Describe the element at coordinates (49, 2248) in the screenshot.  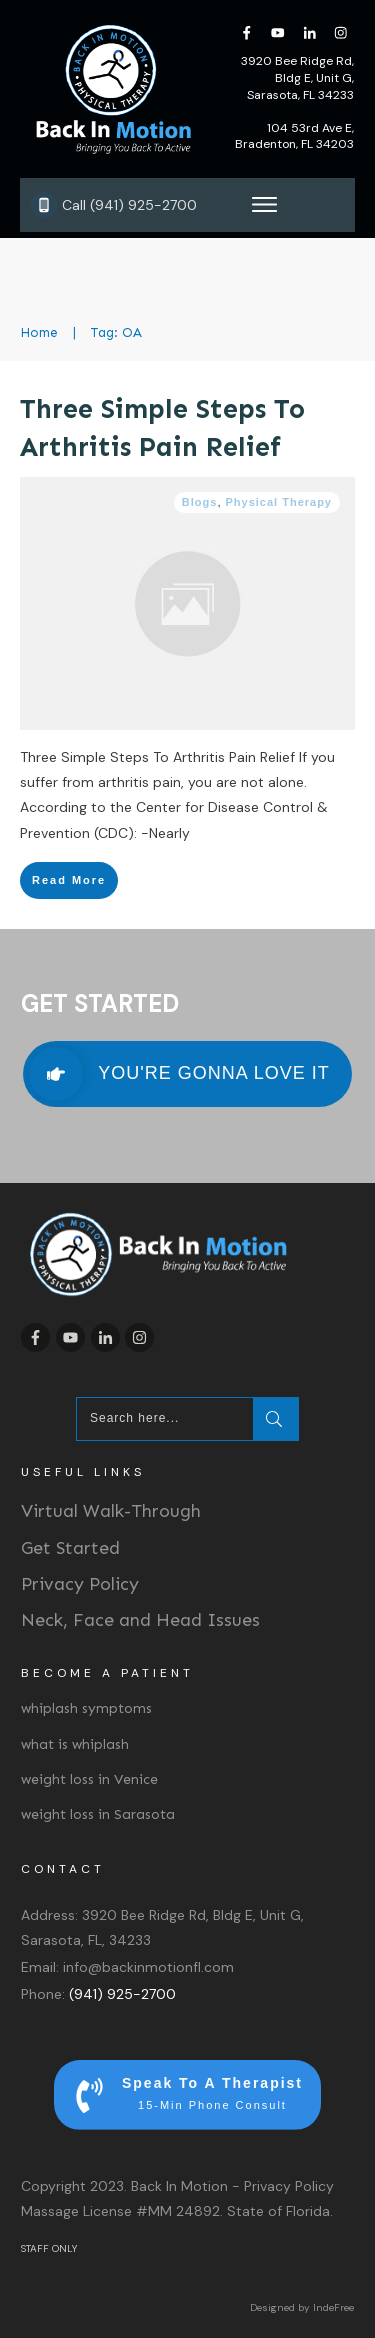
I see `STAFF ONLY` at that location.